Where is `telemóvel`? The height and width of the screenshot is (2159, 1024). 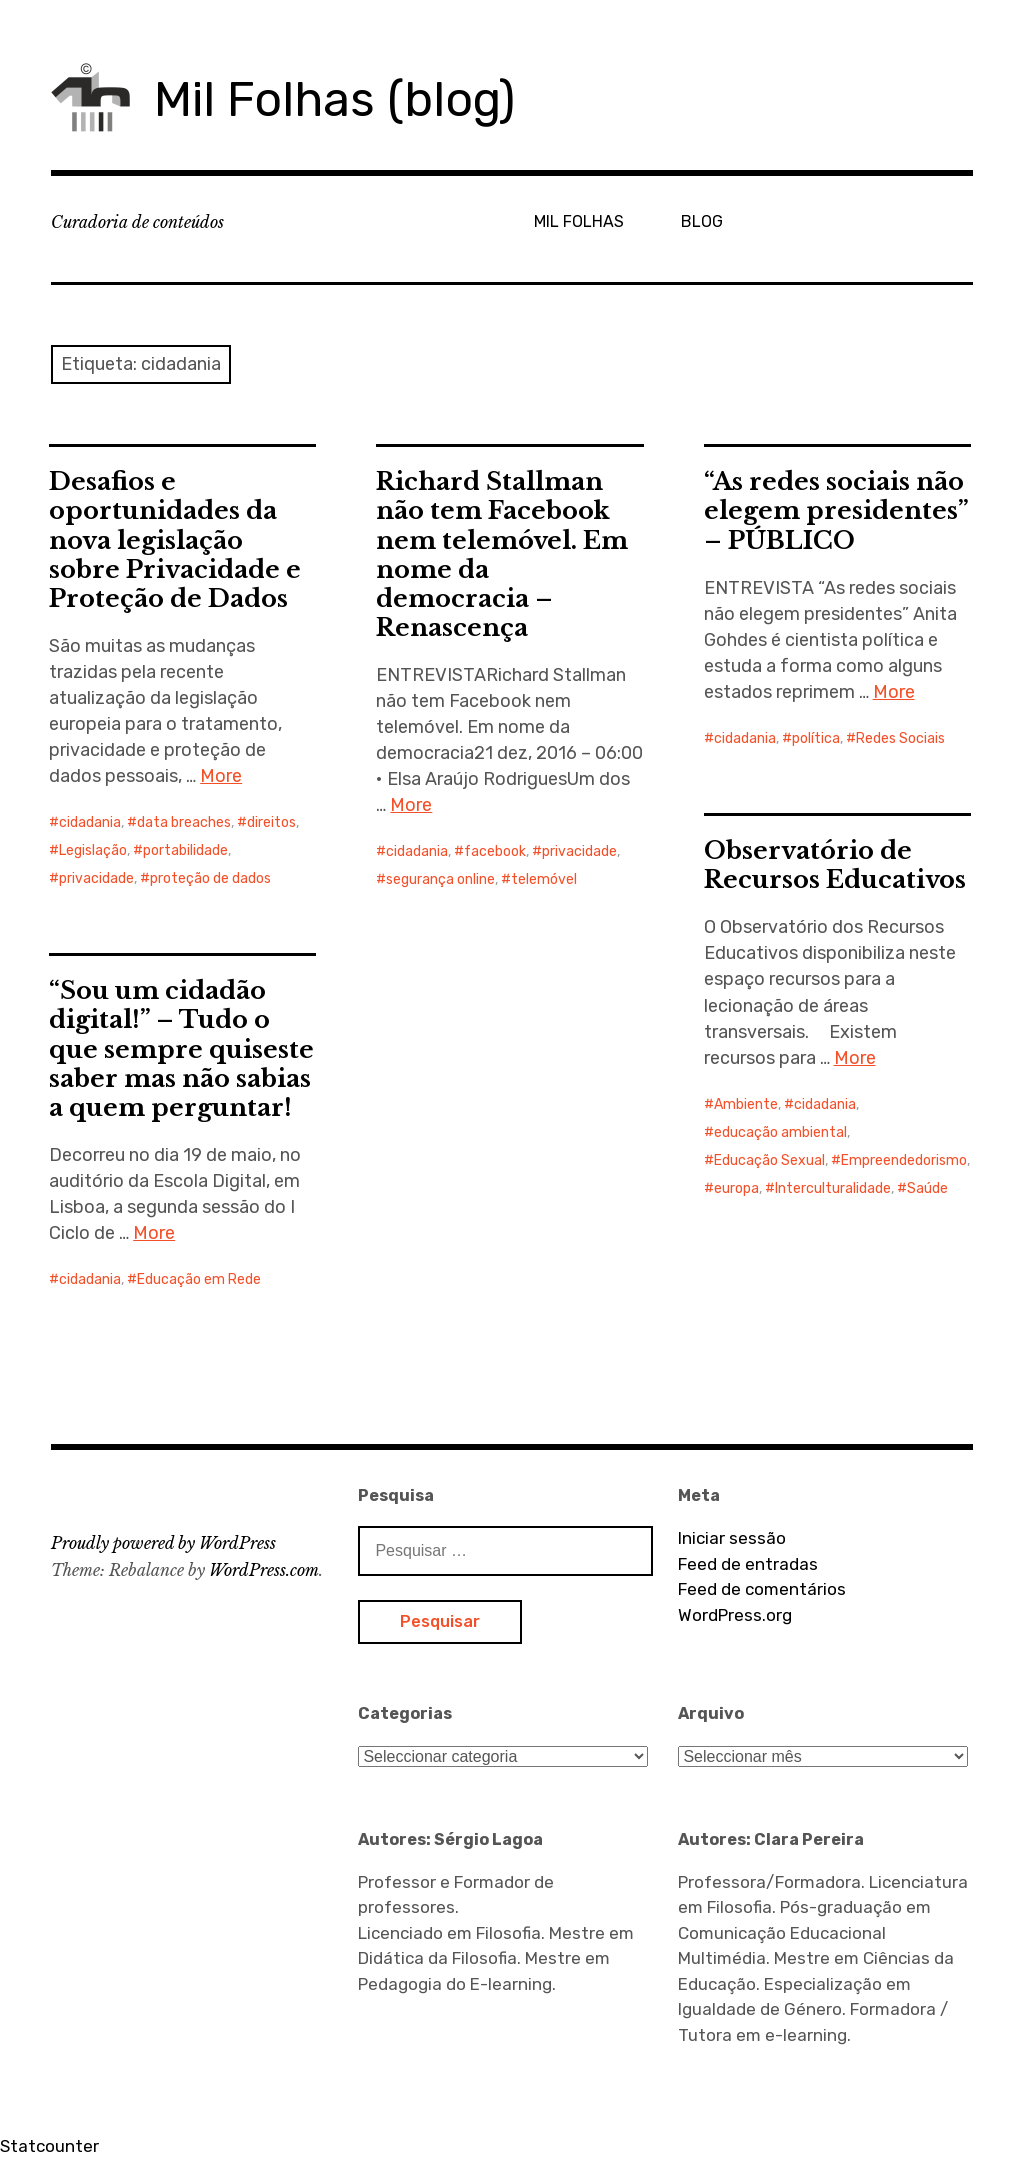 telemóvel is located at coordinates (544, 879).